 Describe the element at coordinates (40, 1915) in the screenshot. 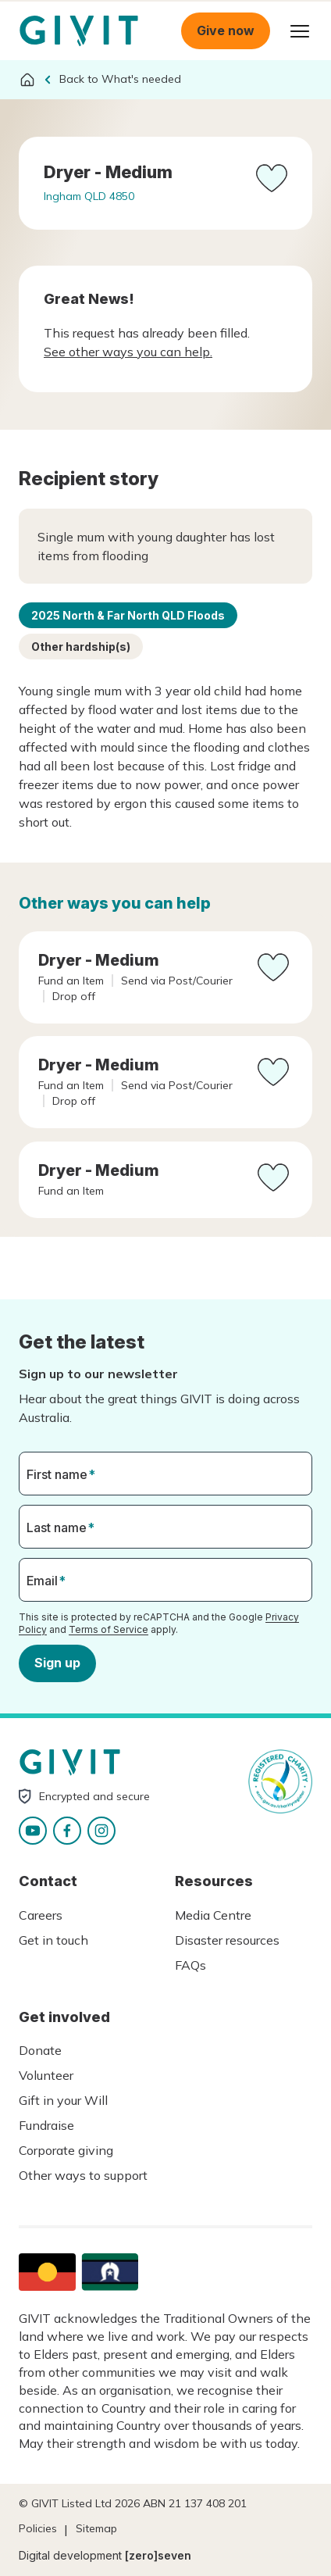

I see `Careers` at that location.